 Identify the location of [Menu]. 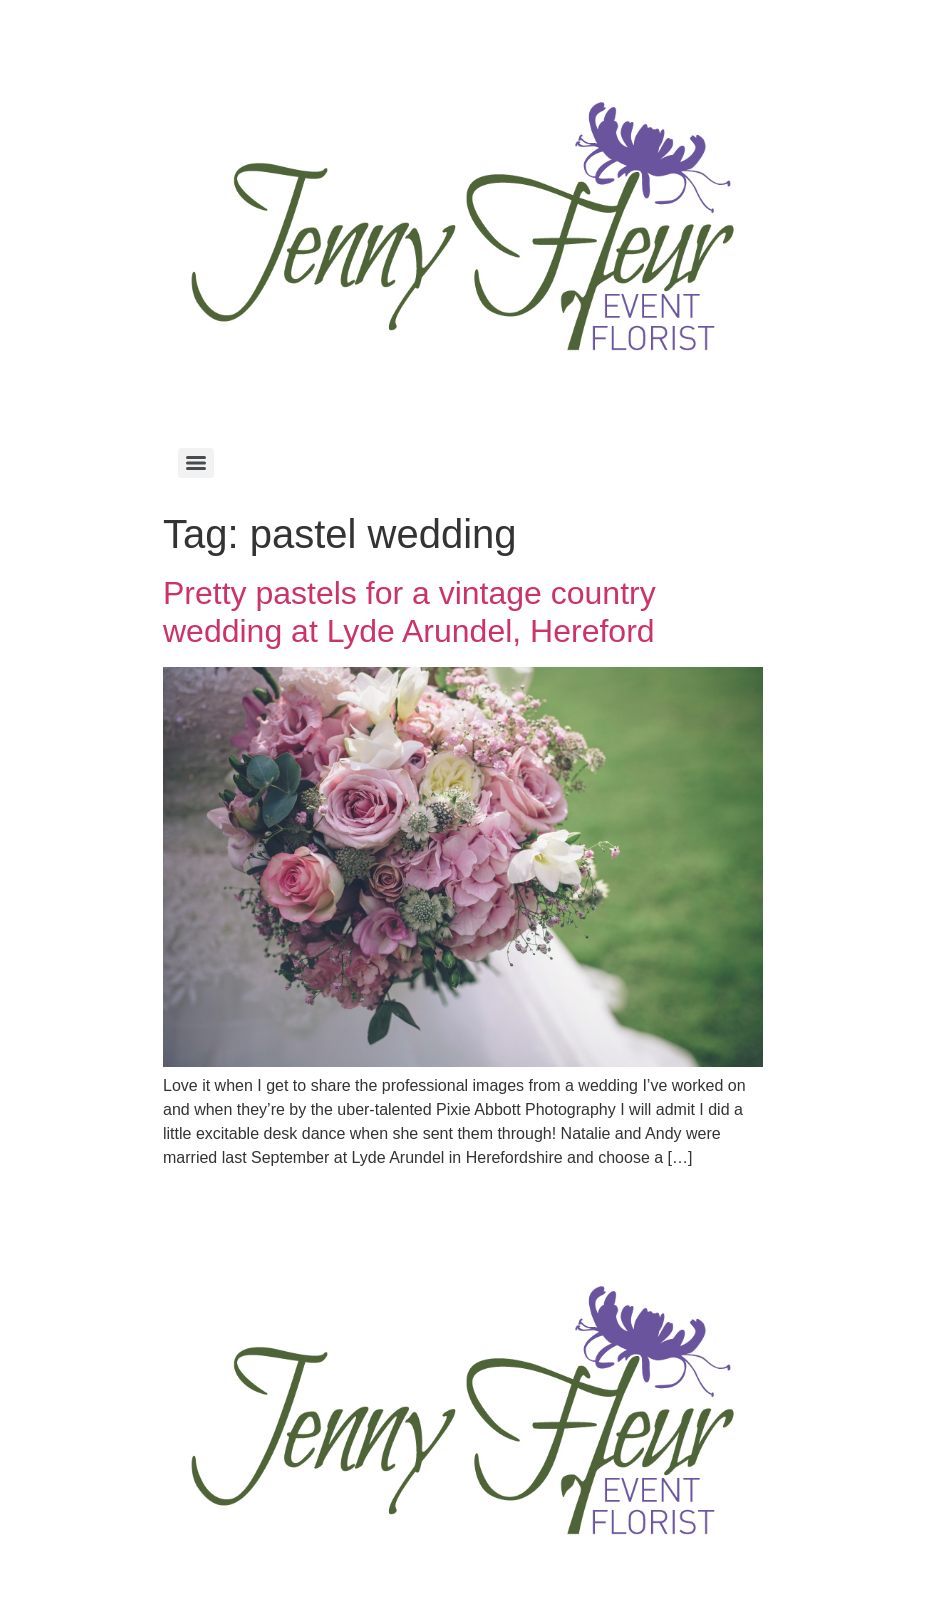
(196, 463).